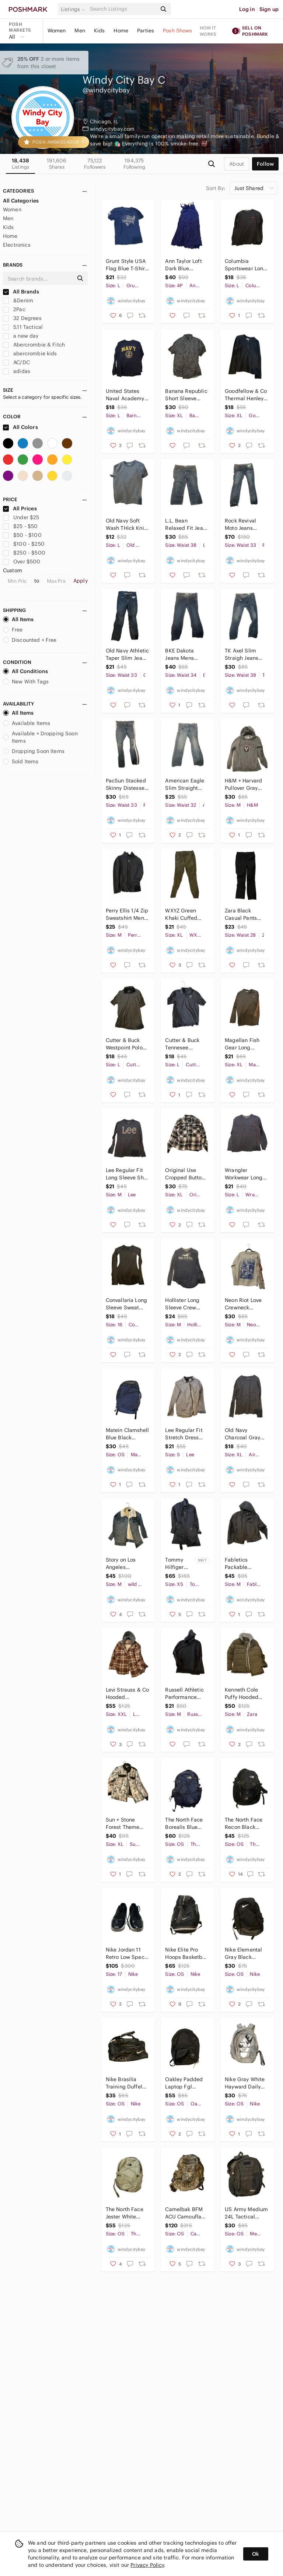  What do you see at coordinates (126, 1953) in the screenshot?
I see `Nike Jordan 11 Retro Low Space Jam Sneakers Mens 17` at bounding box center [126, 1953].